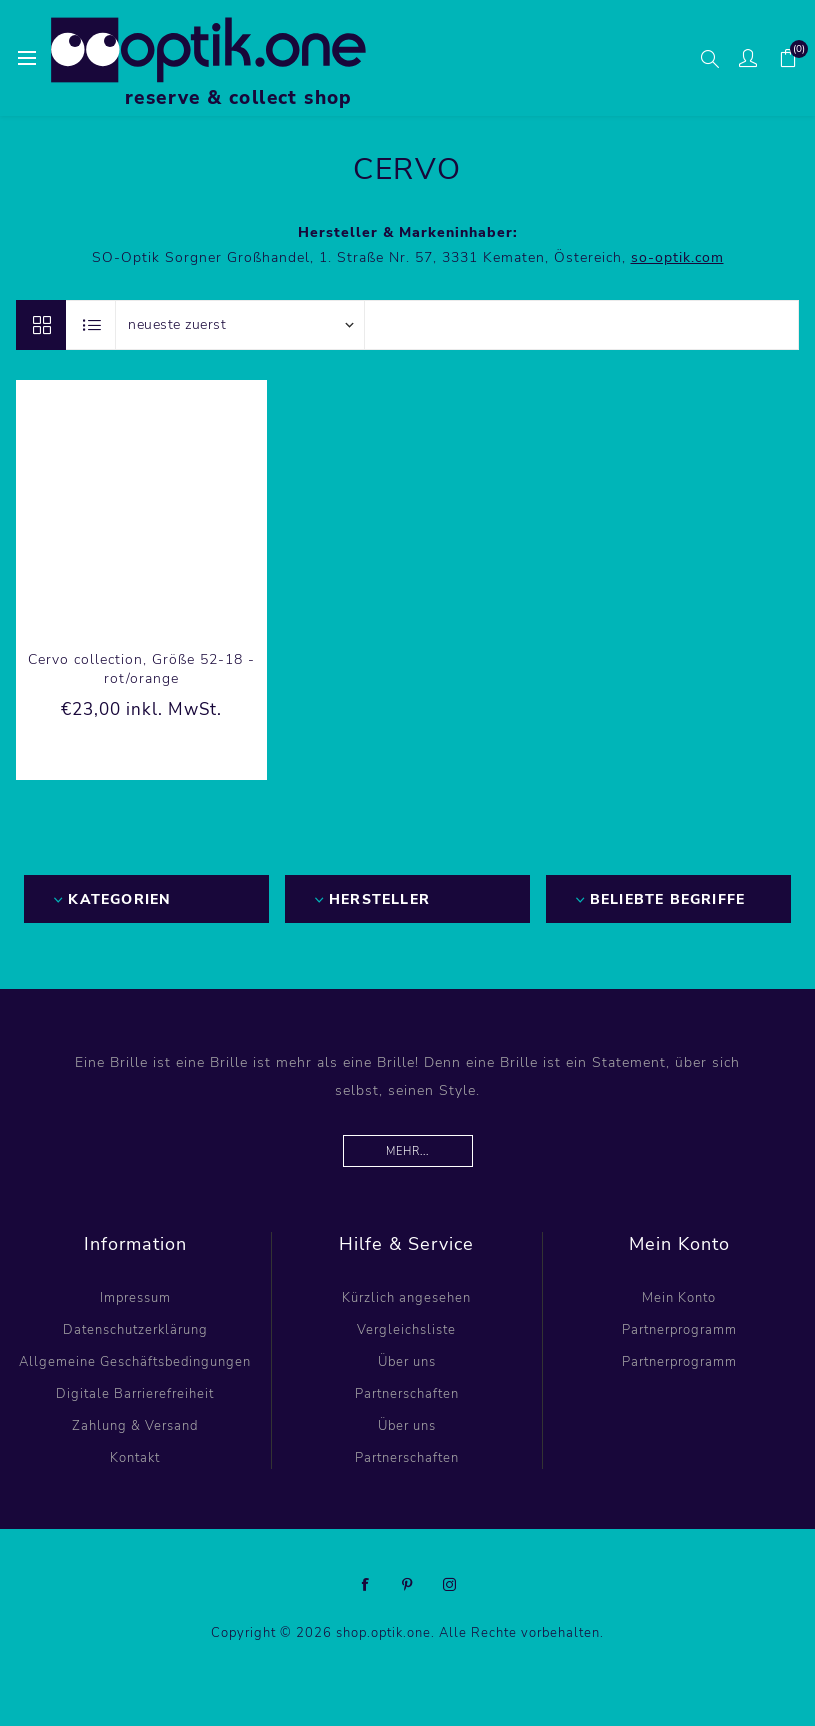  Describe the element at coordinates (407, 1394) in the screenshot. I see `Partnerschaften` at that location.